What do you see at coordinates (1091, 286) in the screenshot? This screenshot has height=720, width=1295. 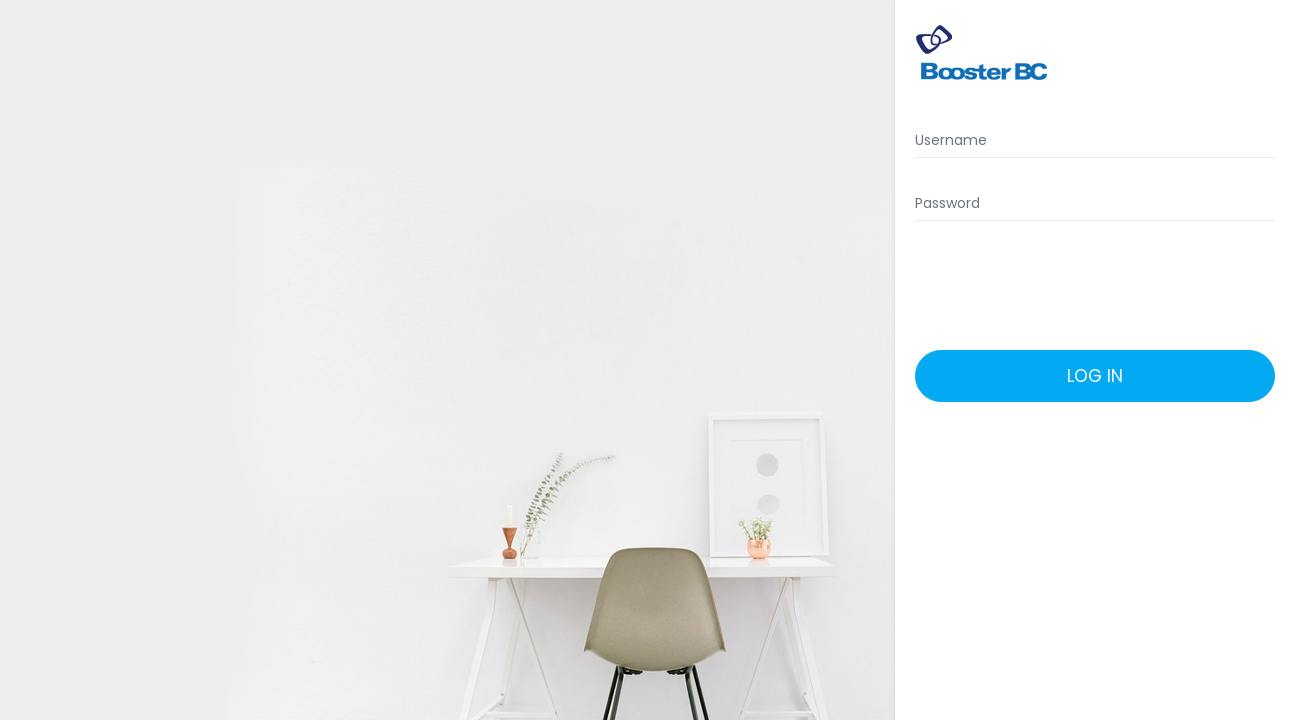 I see `[presentation]` at bounding box center [1091, 286].